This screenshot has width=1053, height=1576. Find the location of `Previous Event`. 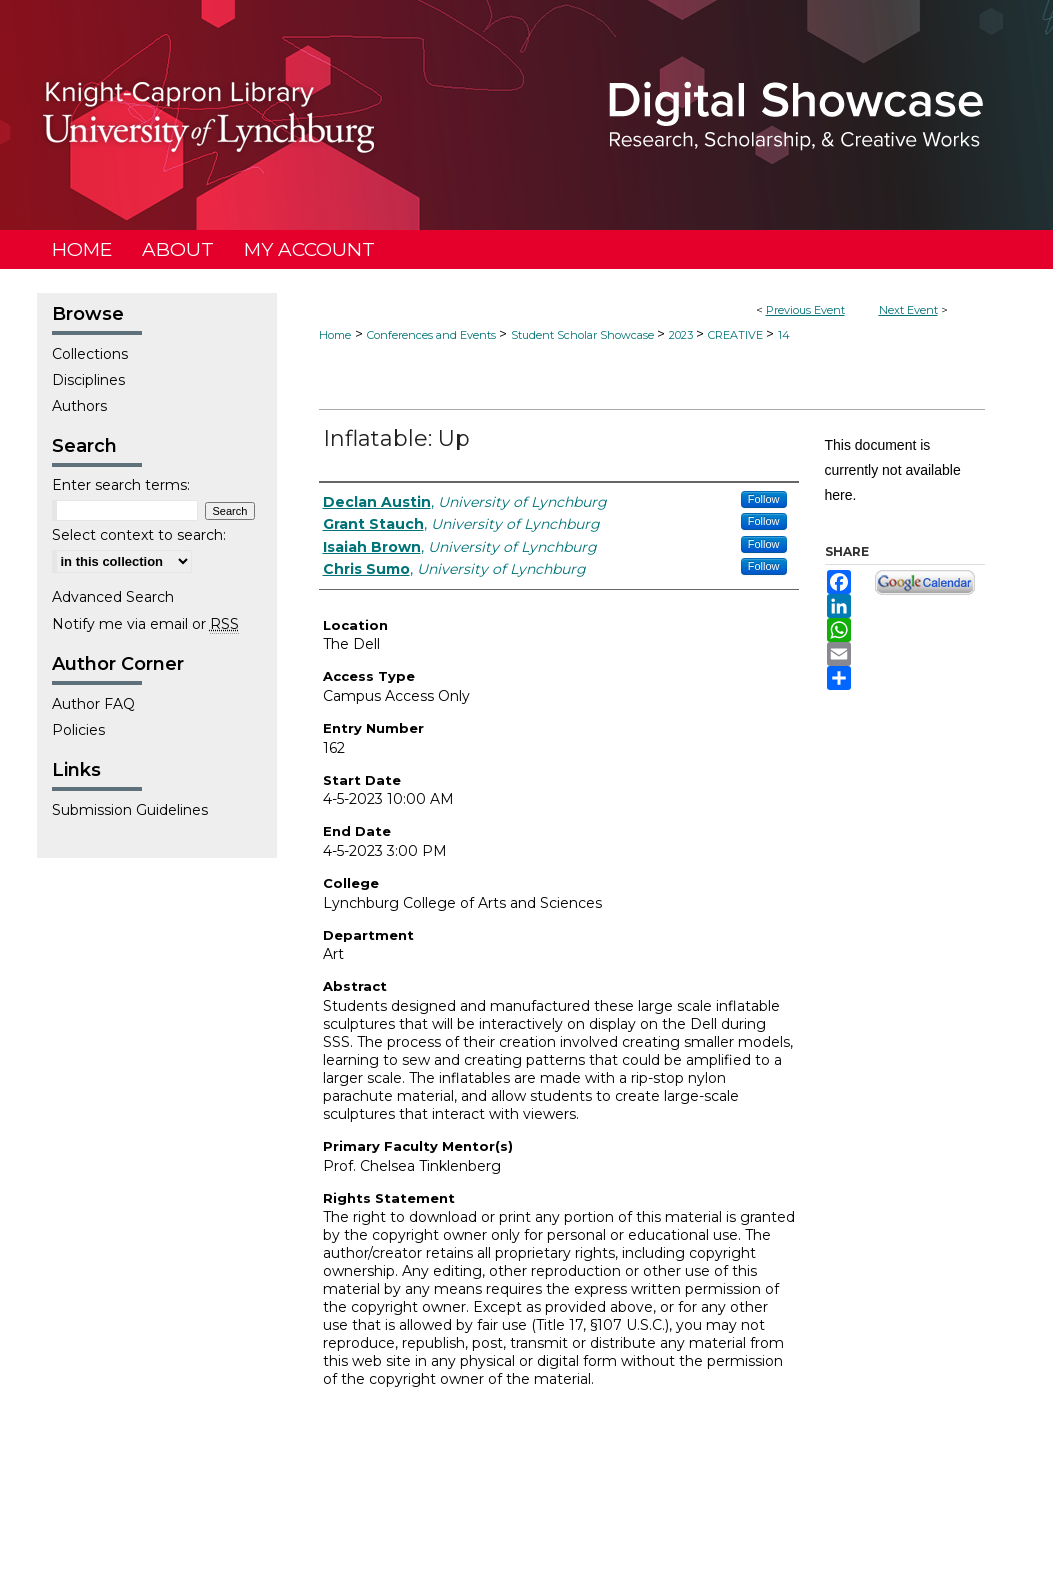

Previous Event is located at coordinates (805, 310).